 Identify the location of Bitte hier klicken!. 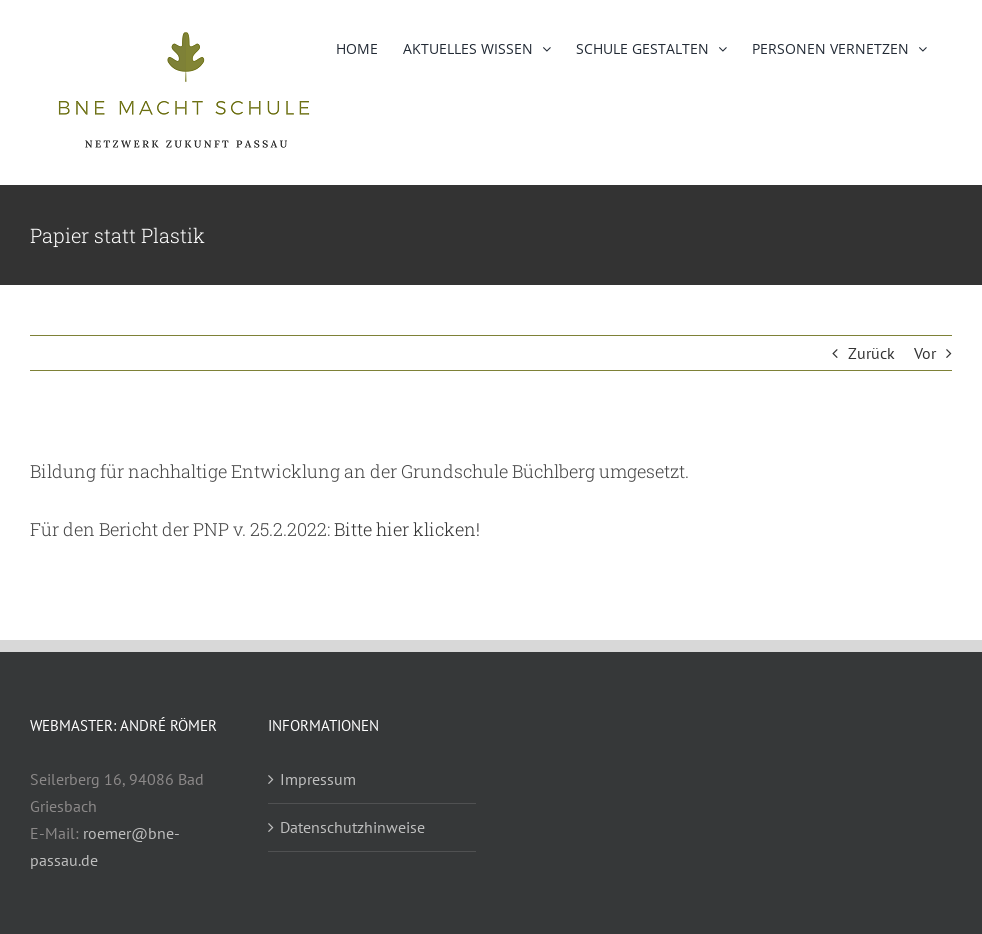
(407, 529).